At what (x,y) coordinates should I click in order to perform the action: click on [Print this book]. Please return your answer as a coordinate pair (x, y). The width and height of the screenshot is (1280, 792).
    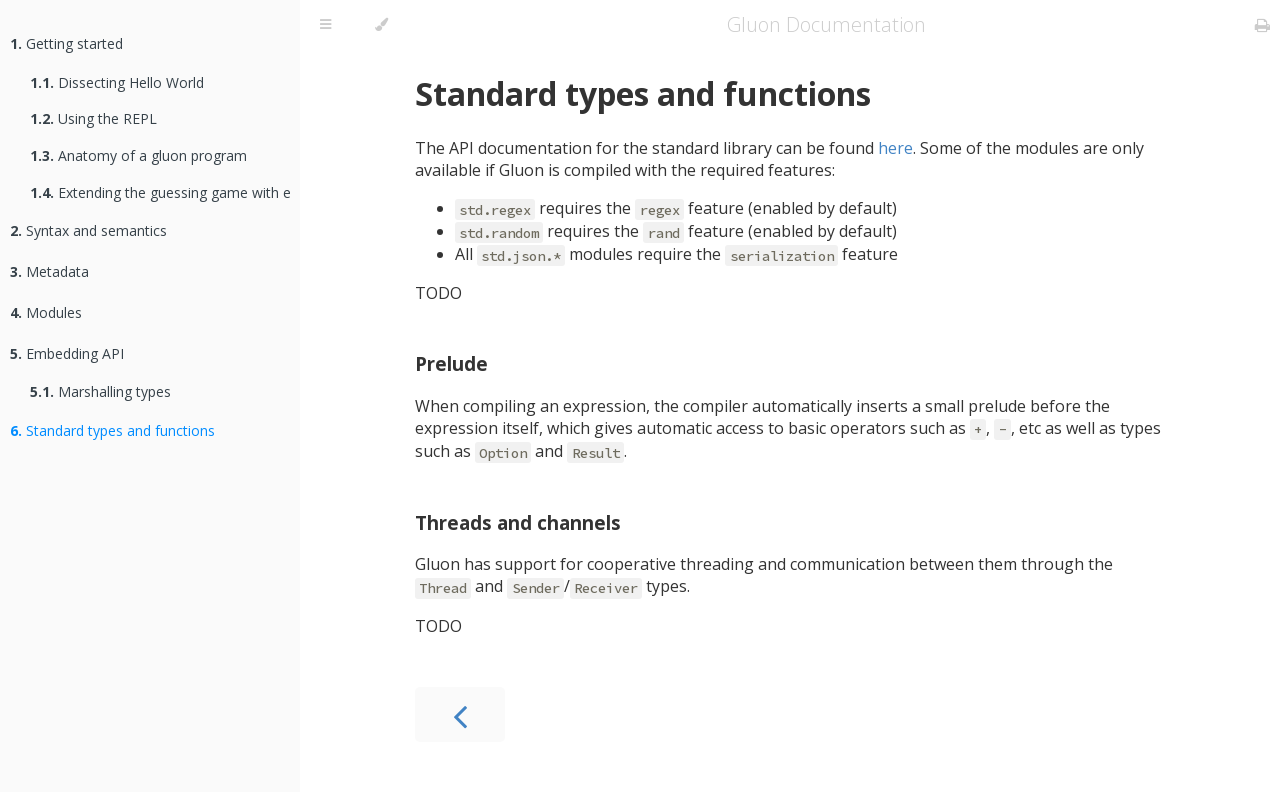
    Looking at the image, I should click on (1262, 25).